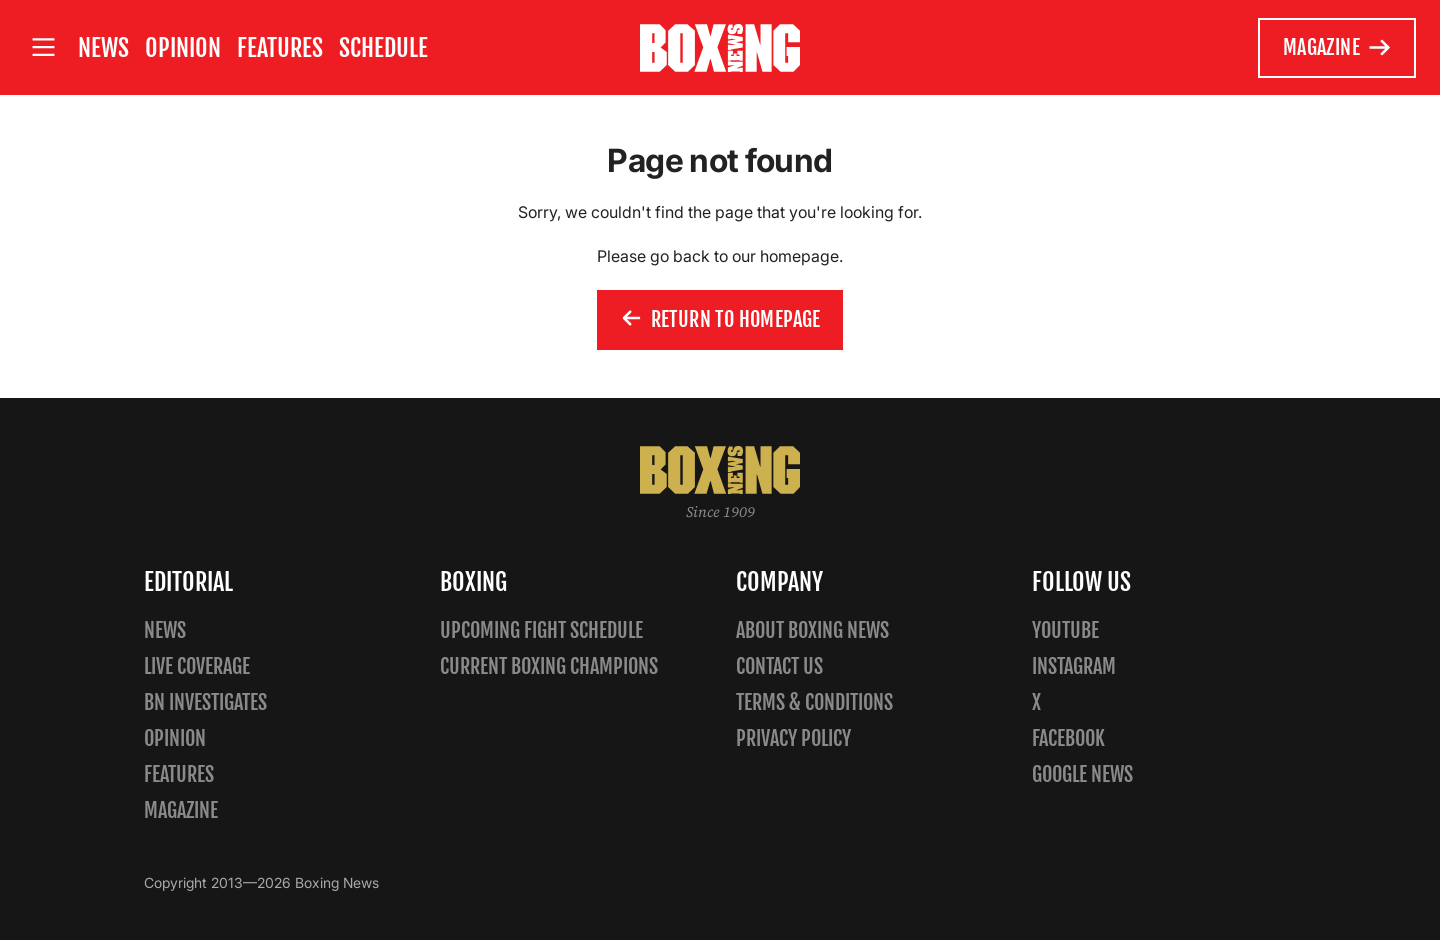 The image size is (1440, 940). I want to click on Schedule, so click(383, 48).